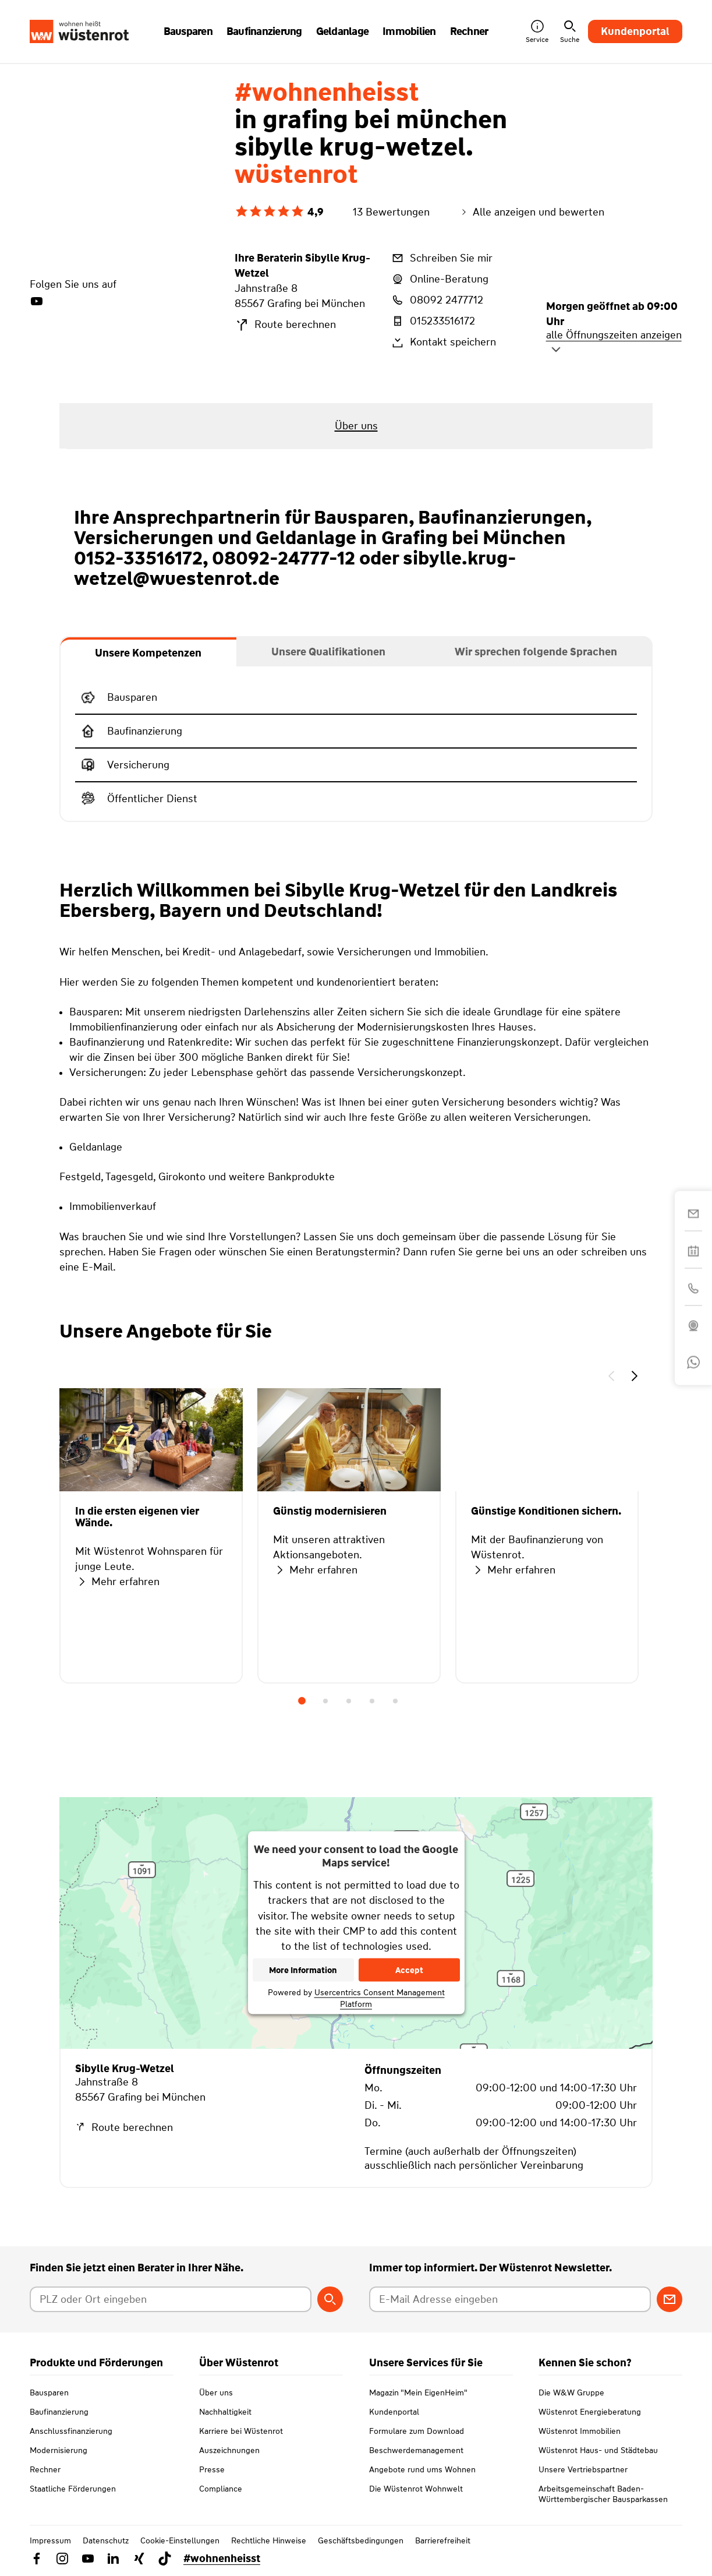 The width and height of the screenshot is (712, 2576). I want to click on More Information, so click(303, 1969).